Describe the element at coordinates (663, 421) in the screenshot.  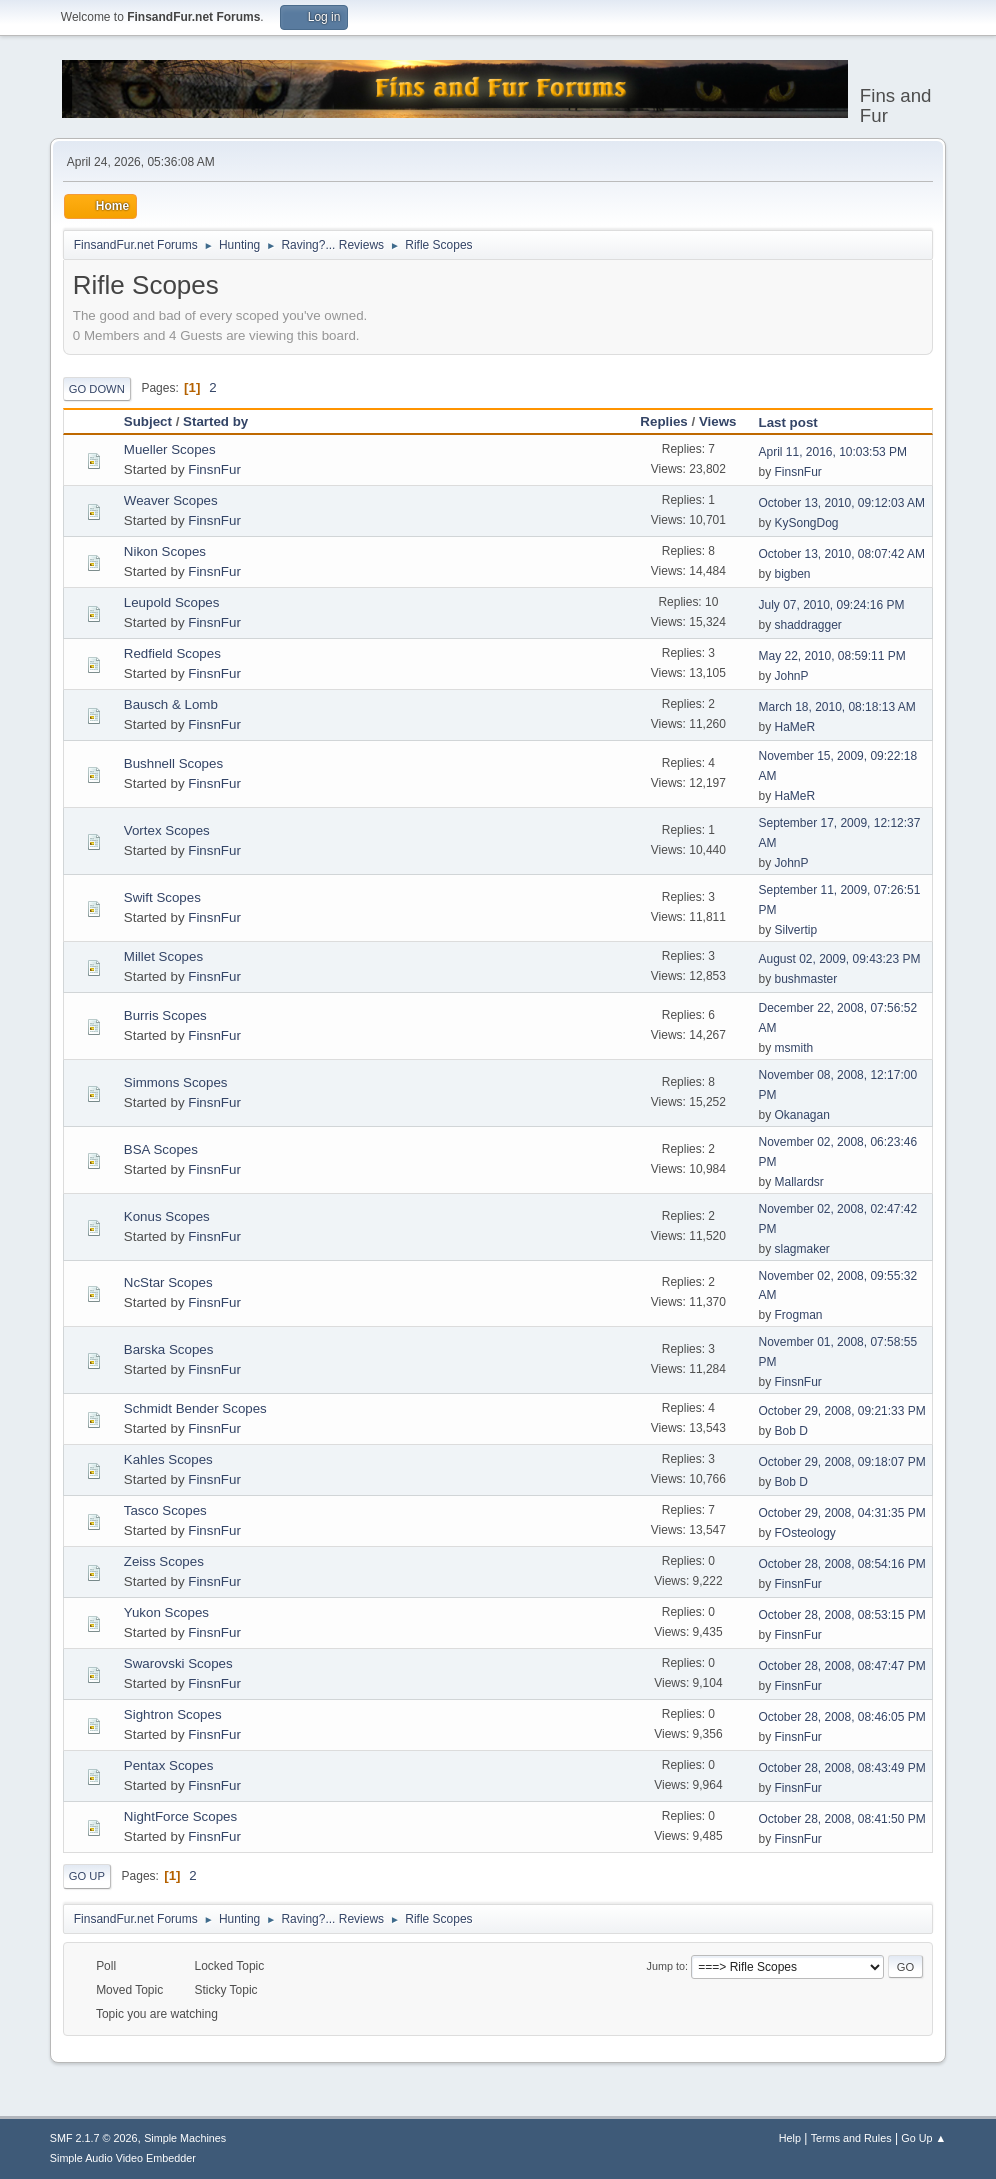
I see `Replies` at that location.